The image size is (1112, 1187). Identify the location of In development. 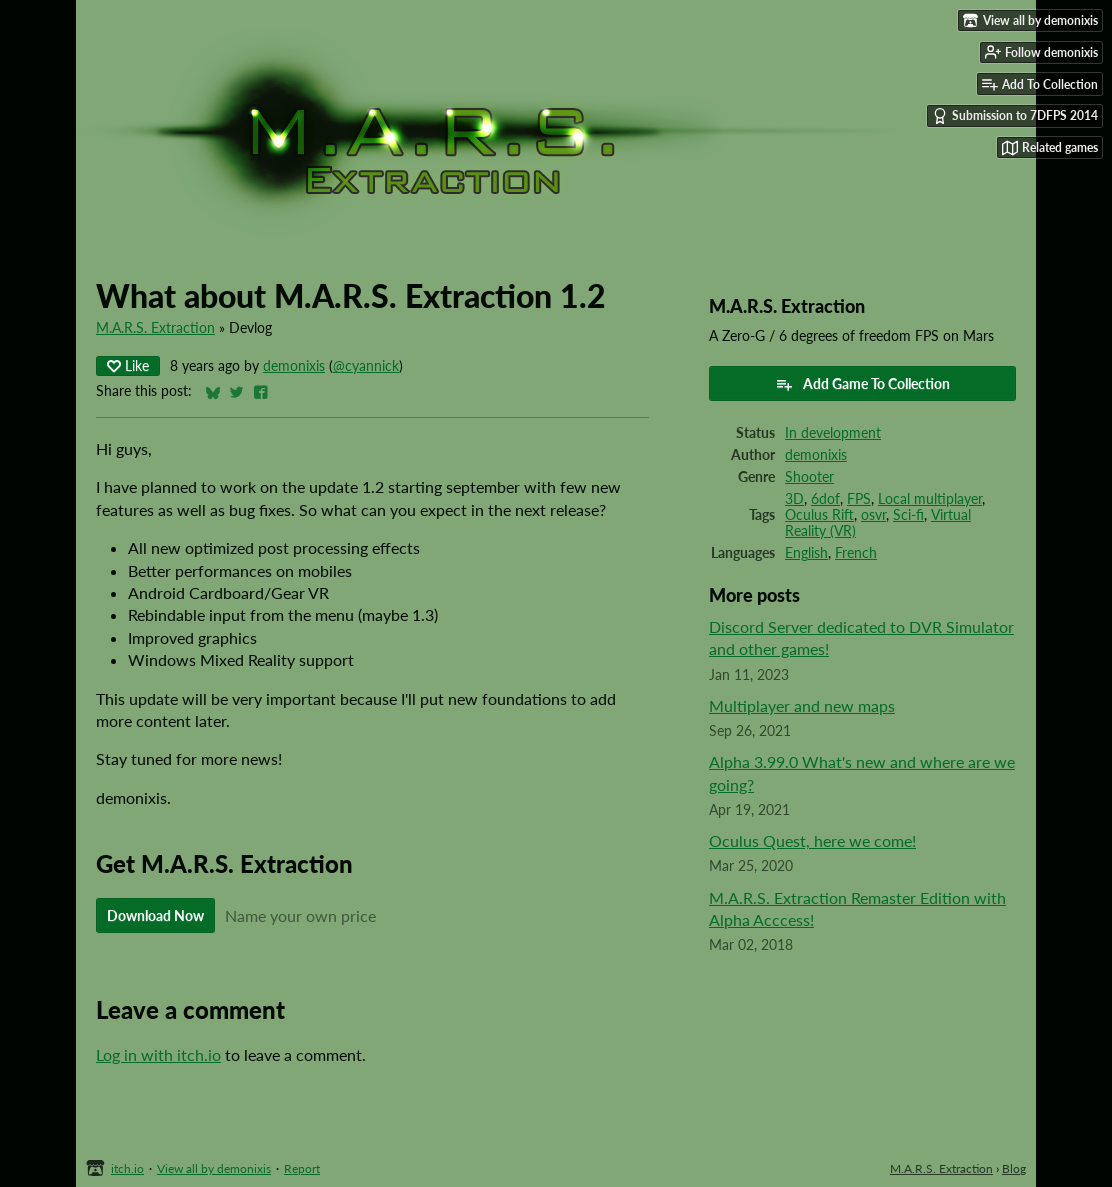
(833, 433).